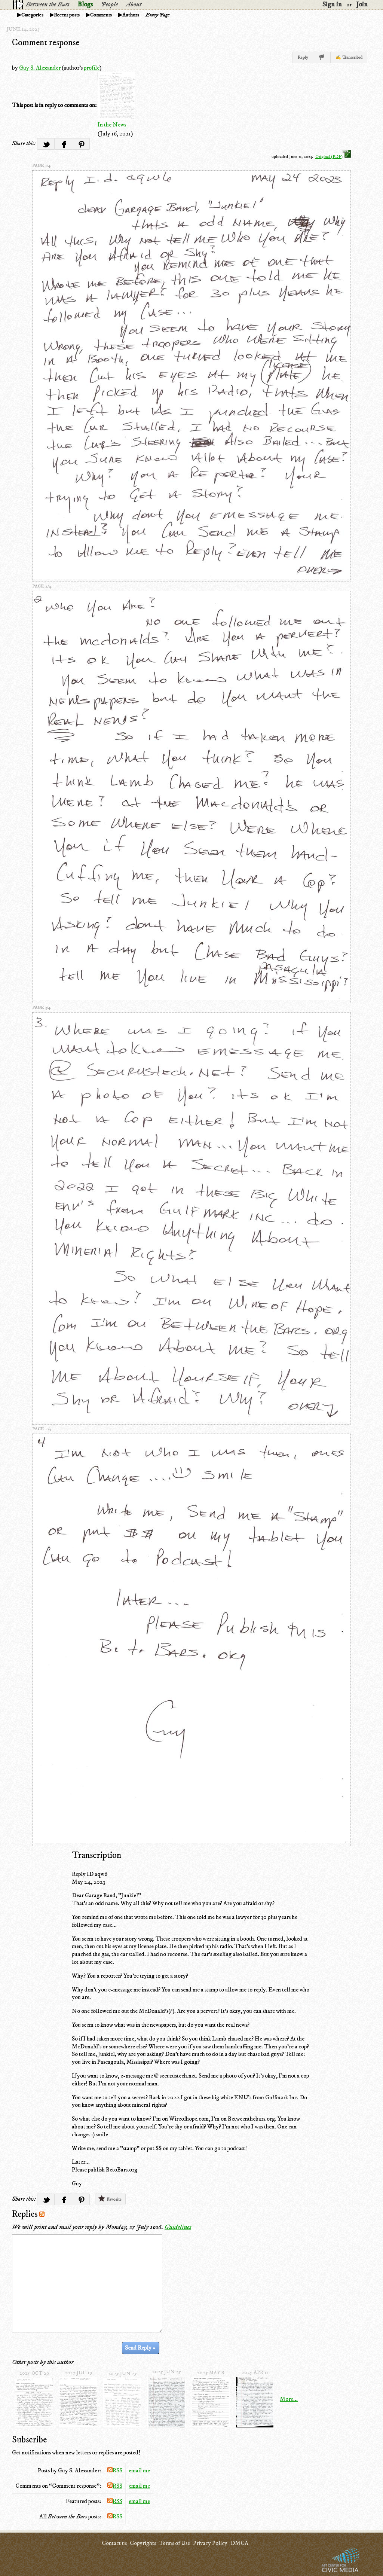 Image resolution: width=383 pixels, height=2576 pixels. What do you see at coordinates (101, 15) in the screenshot?
I see `Comments` at bounding box center [101, 15].